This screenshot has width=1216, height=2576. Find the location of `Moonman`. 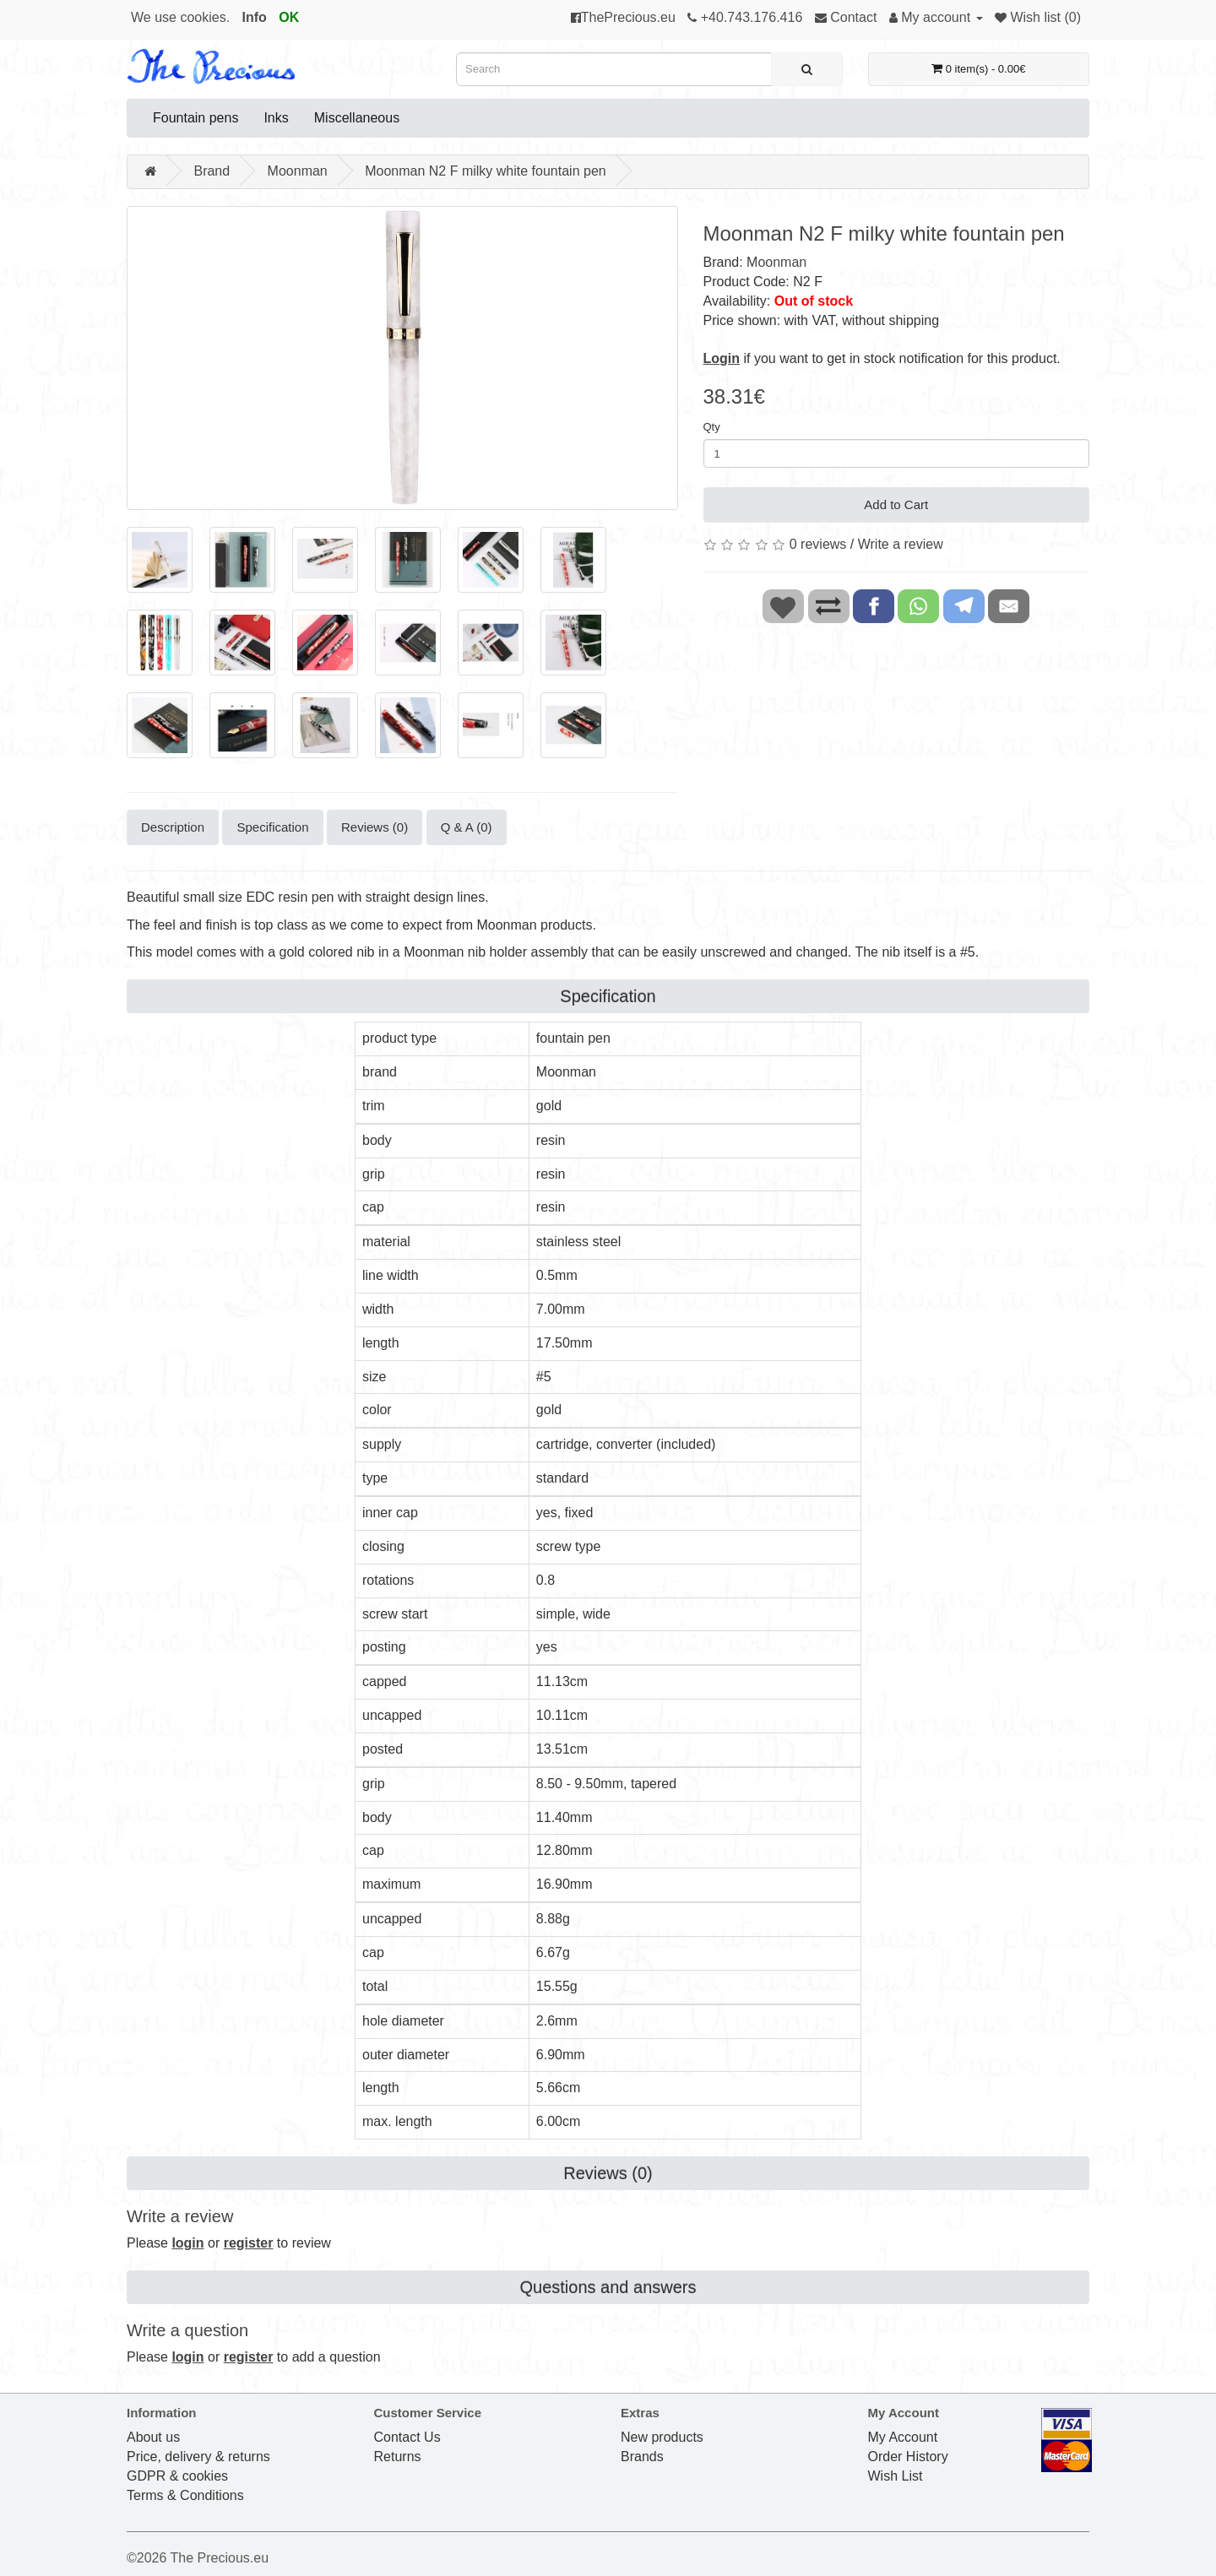

Moonman is located at coordinates (298, 171).